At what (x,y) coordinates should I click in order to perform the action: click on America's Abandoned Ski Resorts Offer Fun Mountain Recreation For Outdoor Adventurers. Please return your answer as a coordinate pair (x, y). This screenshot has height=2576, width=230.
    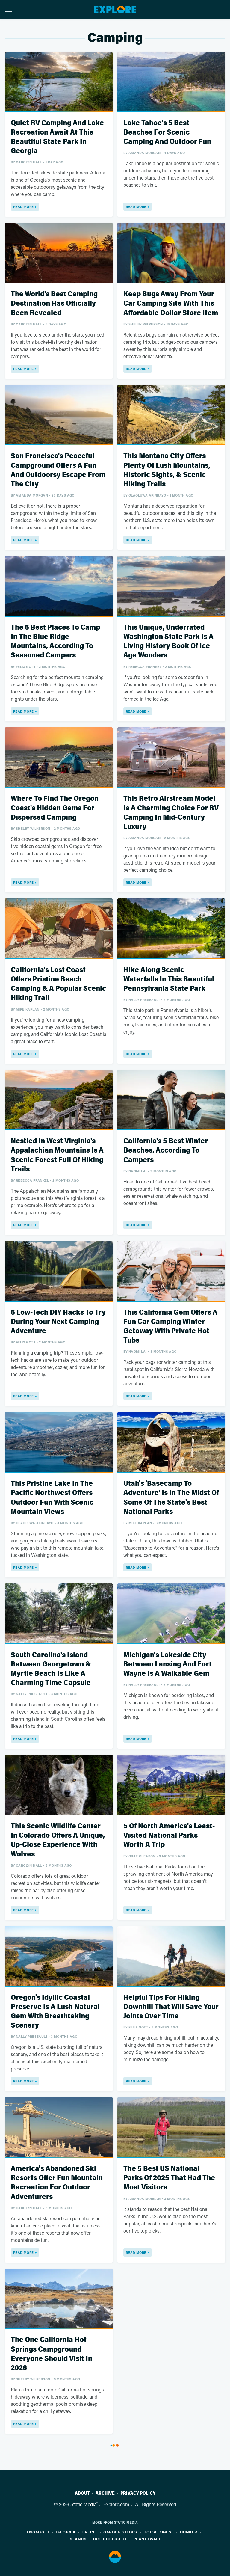
    Looking at the image, I should click on (57, 2182).